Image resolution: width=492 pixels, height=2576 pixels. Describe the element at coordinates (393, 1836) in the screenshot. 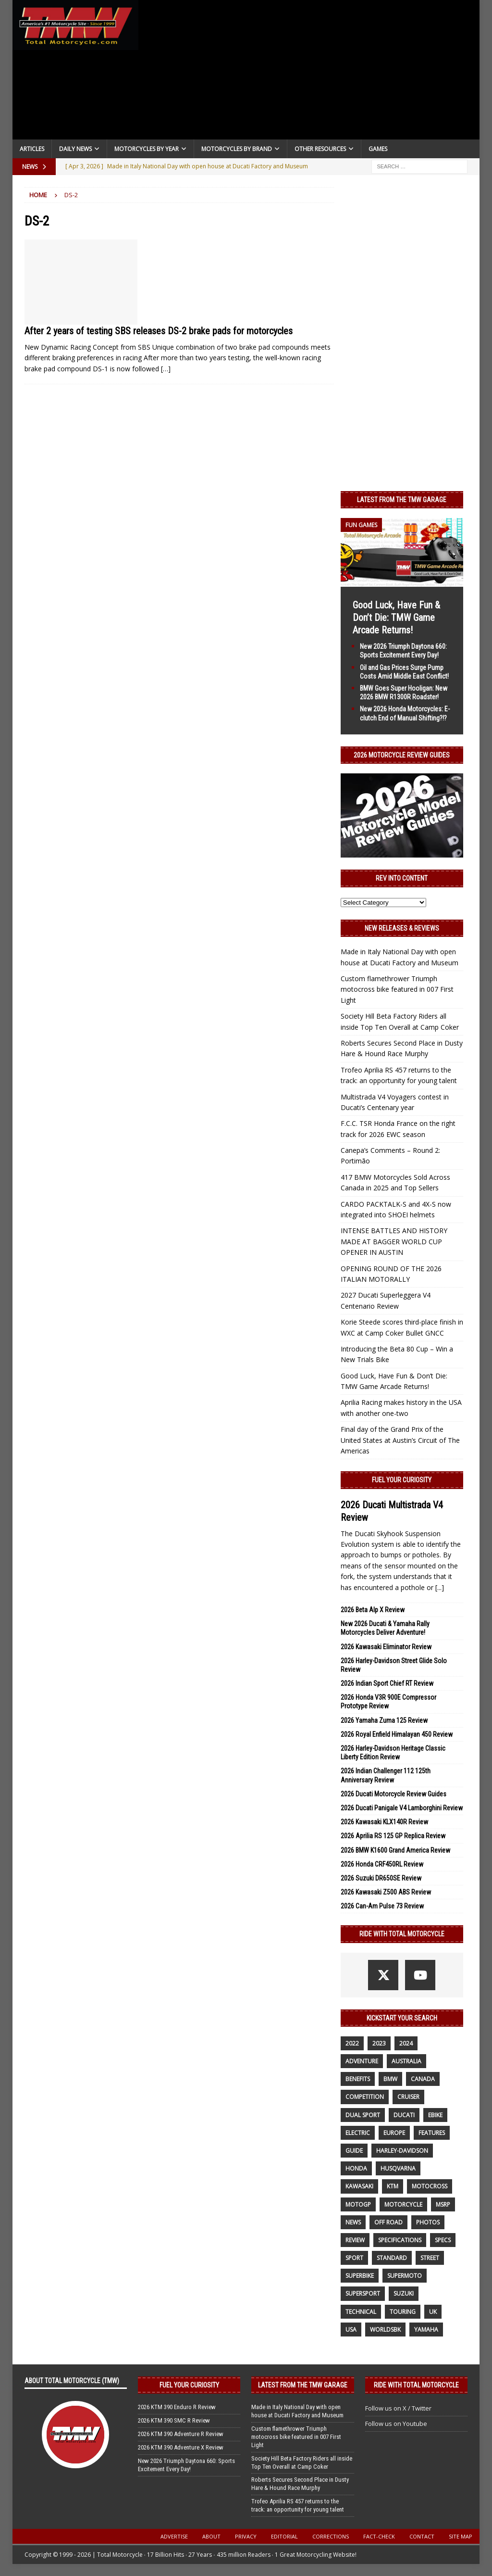

I see `2026 Aprilia RS 125 GP Replica Review` at that location.